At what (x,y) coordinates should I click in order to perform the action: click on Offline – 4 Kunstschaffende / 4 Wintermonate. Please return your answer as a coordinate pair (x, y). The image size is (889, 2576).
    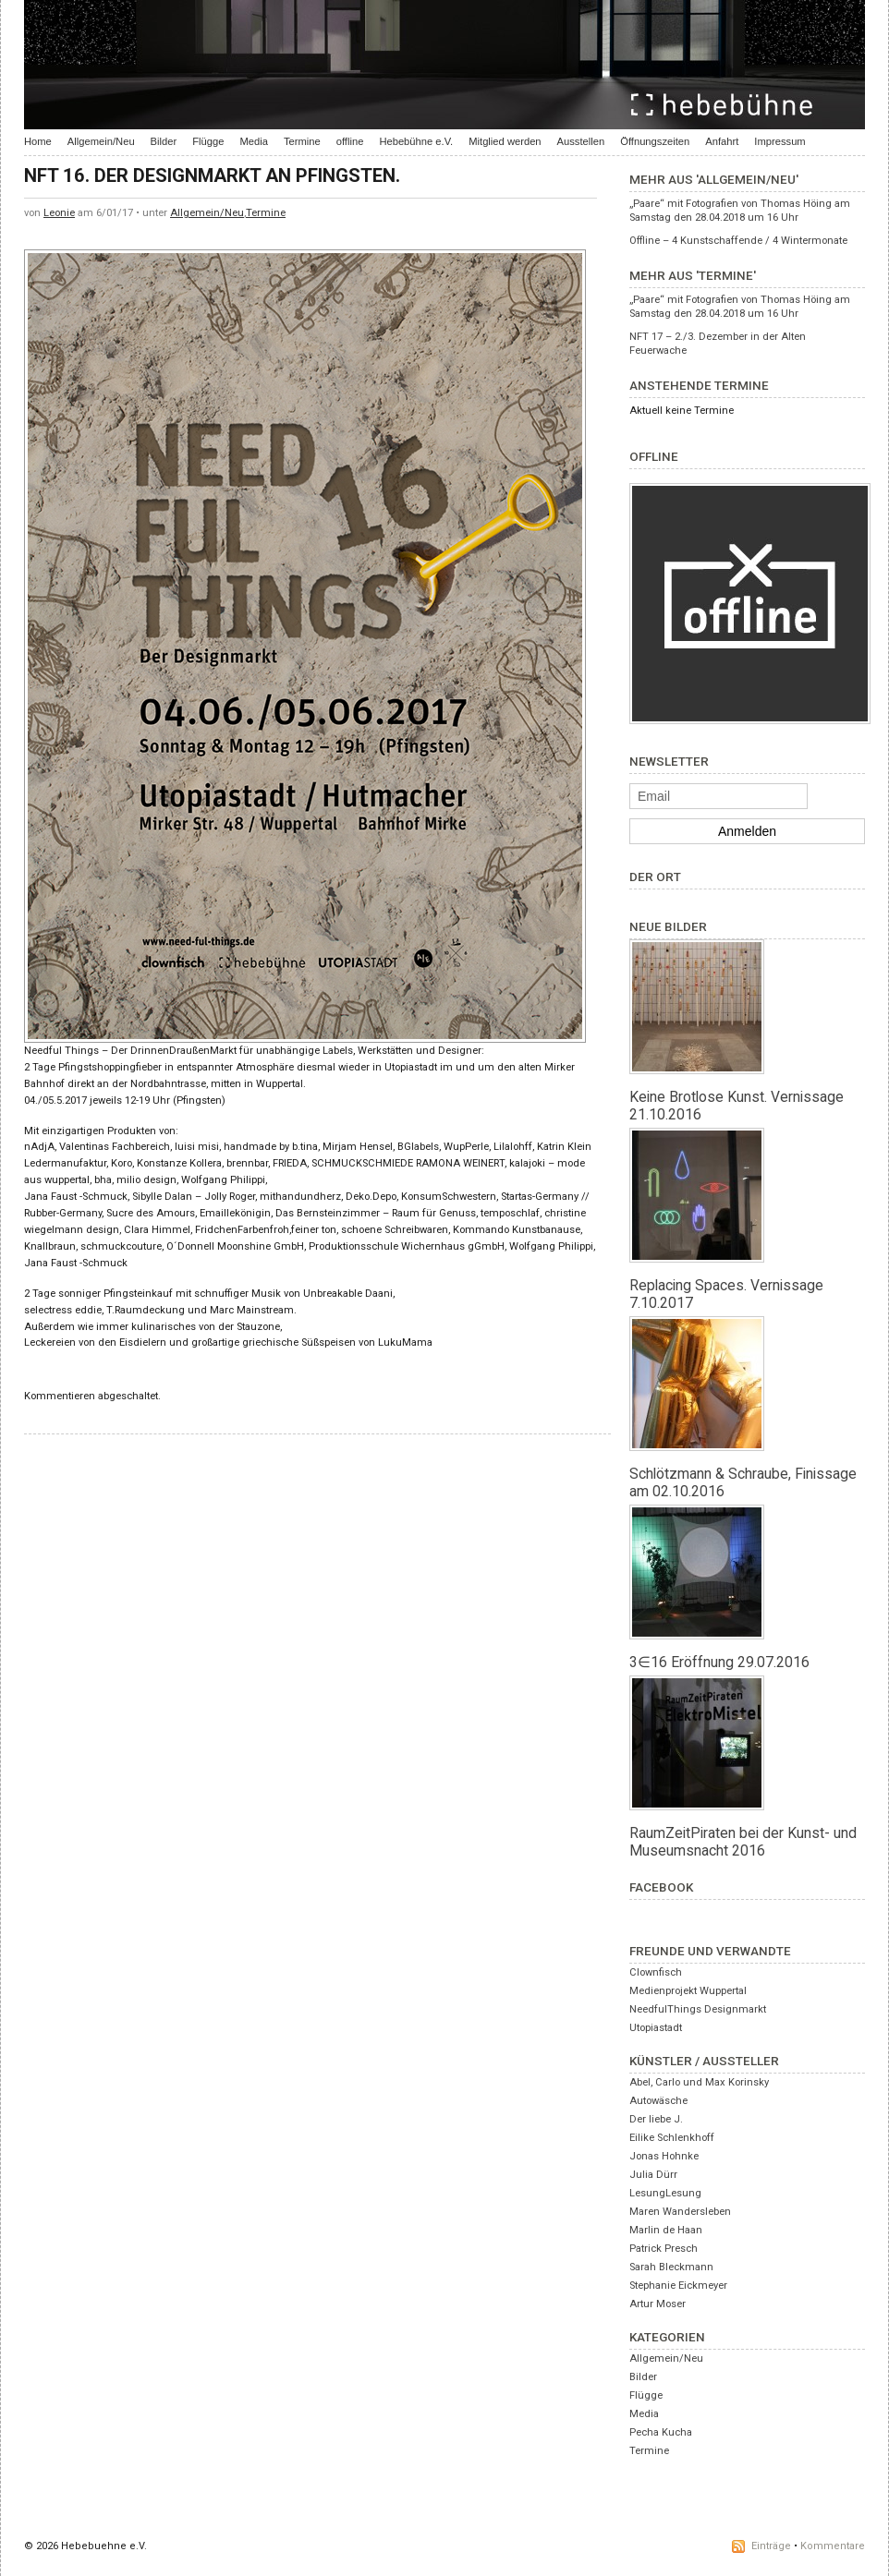
    Looking at the image, I should click on (738, 241).